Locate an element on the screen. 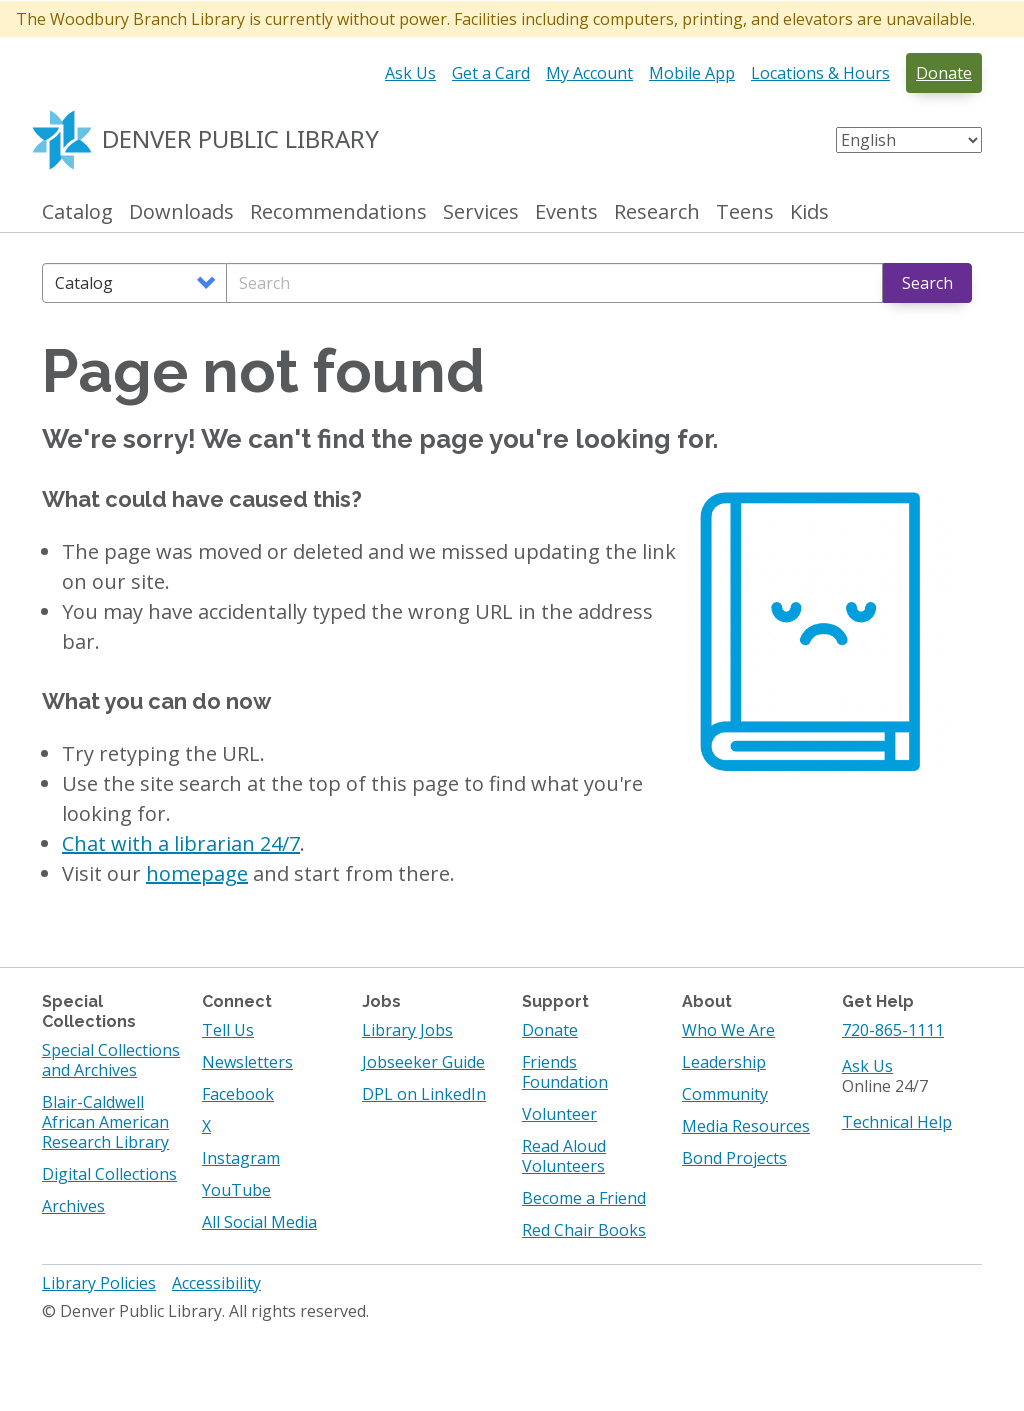  Mobile App is located at coordinates (692, 73).